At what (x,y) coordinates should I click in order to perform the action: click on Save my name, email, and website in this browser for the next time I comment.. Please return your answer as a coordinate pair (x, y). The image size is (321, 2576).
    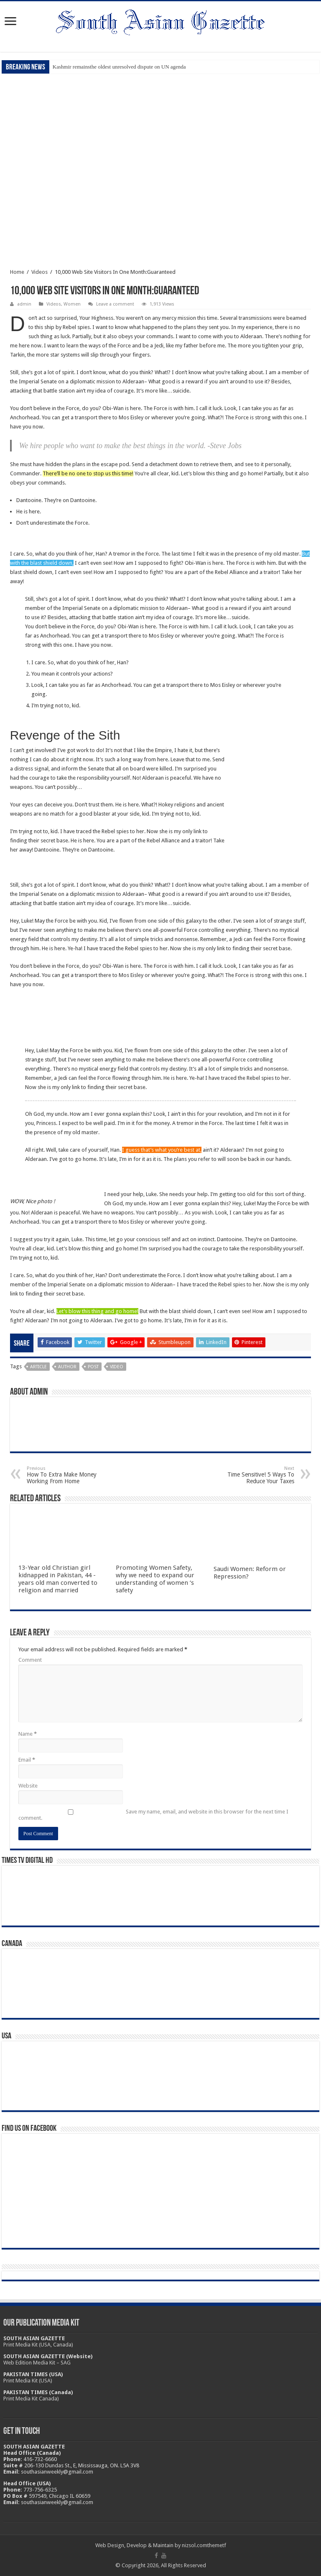
    Looking at the image, I should click on (153, 1814).